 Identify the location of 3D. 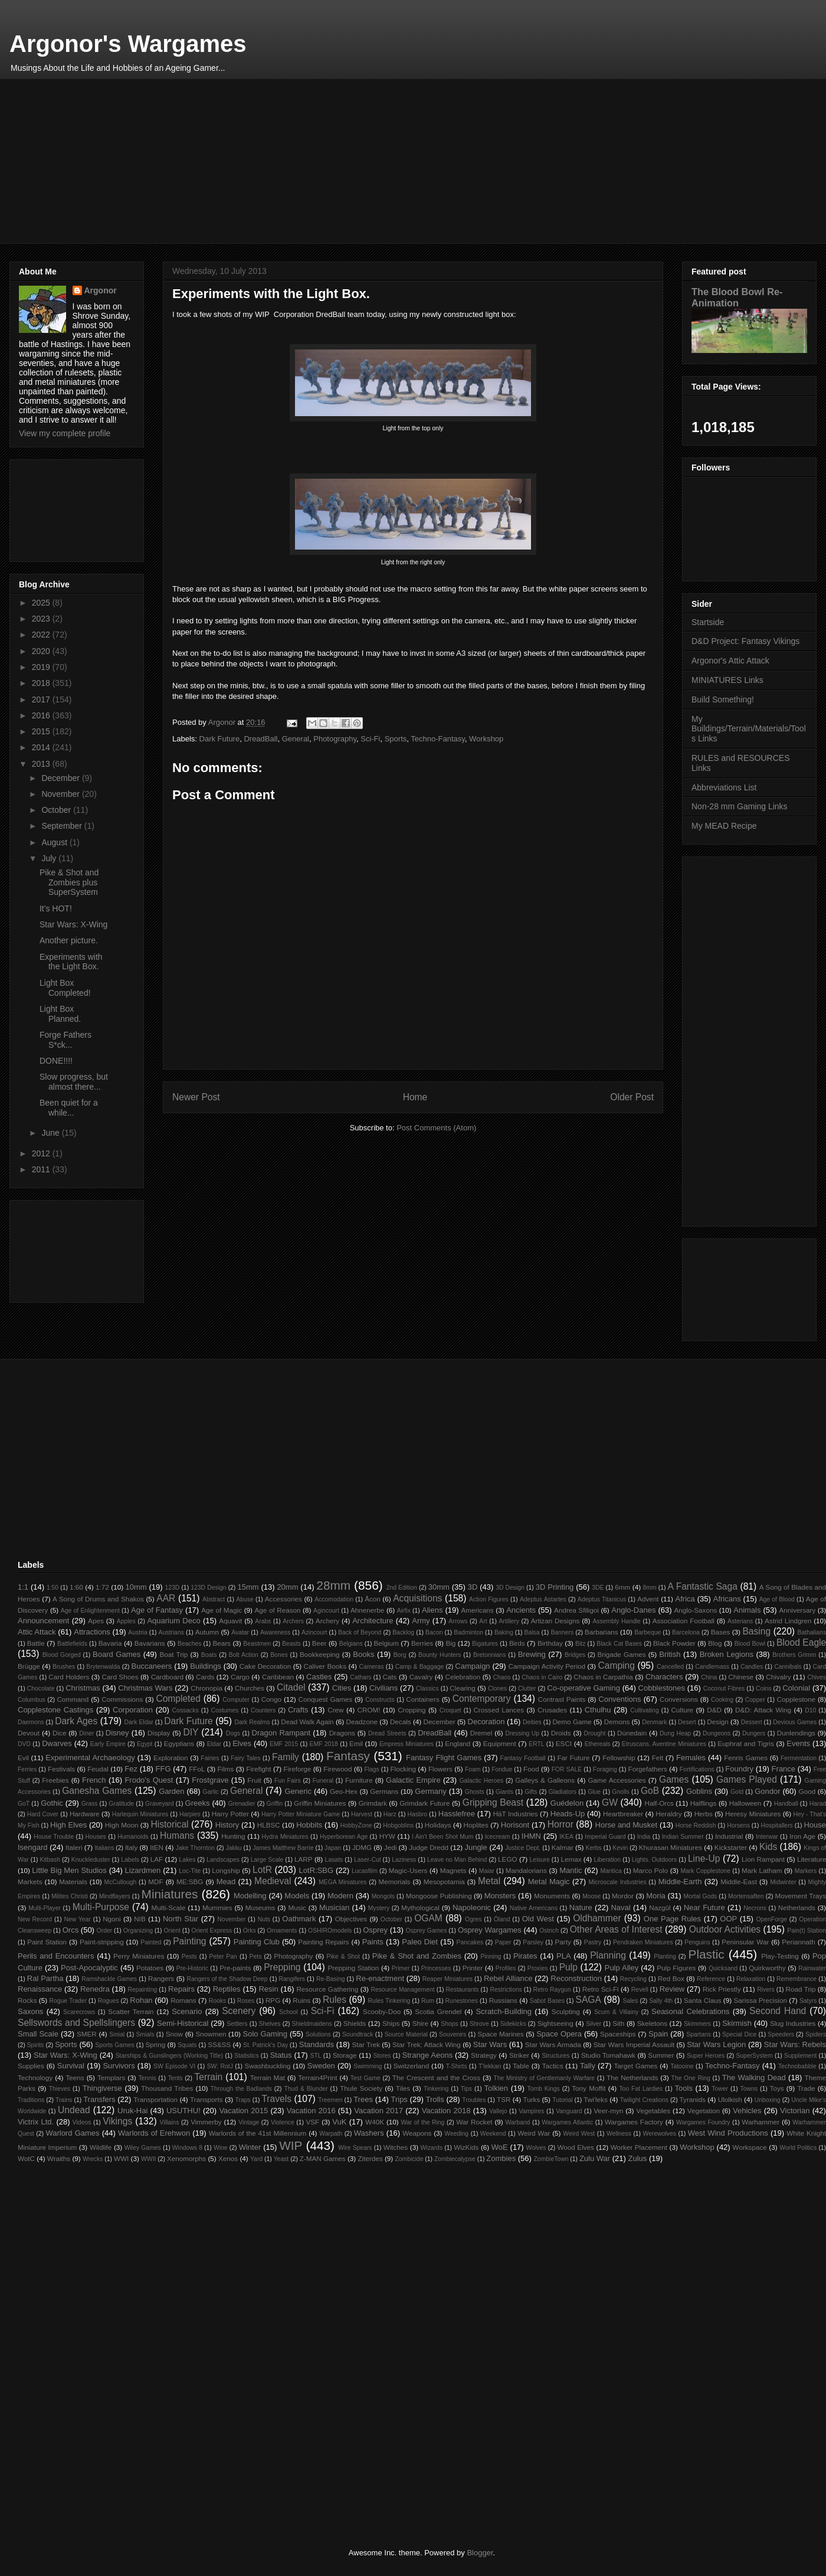
(473, 1587).